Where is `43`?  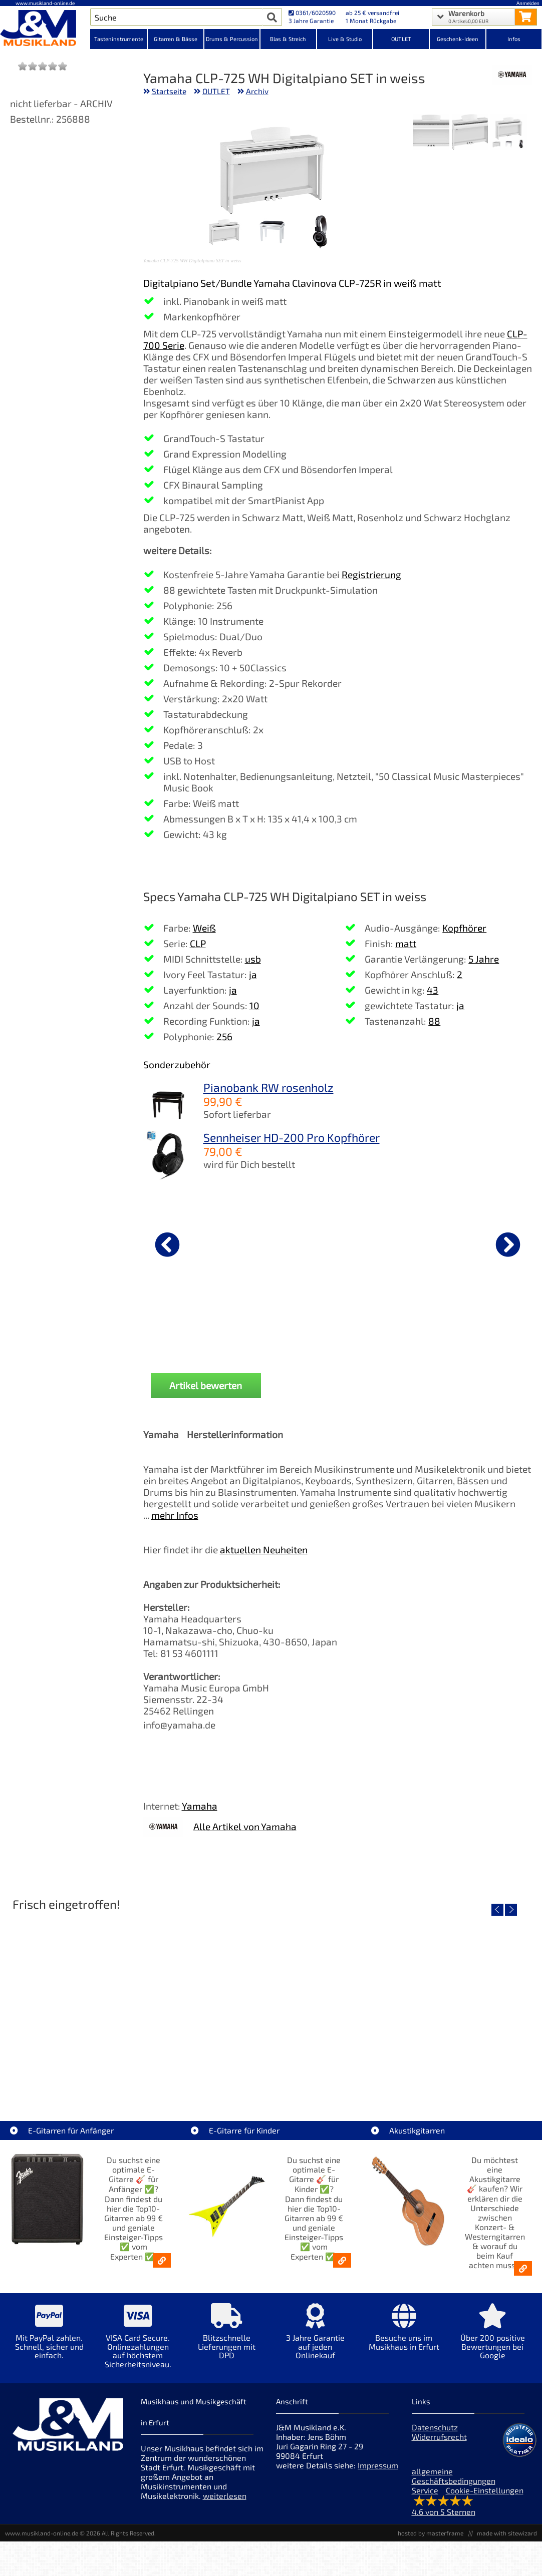 43 is located at coordinates (432, 990).